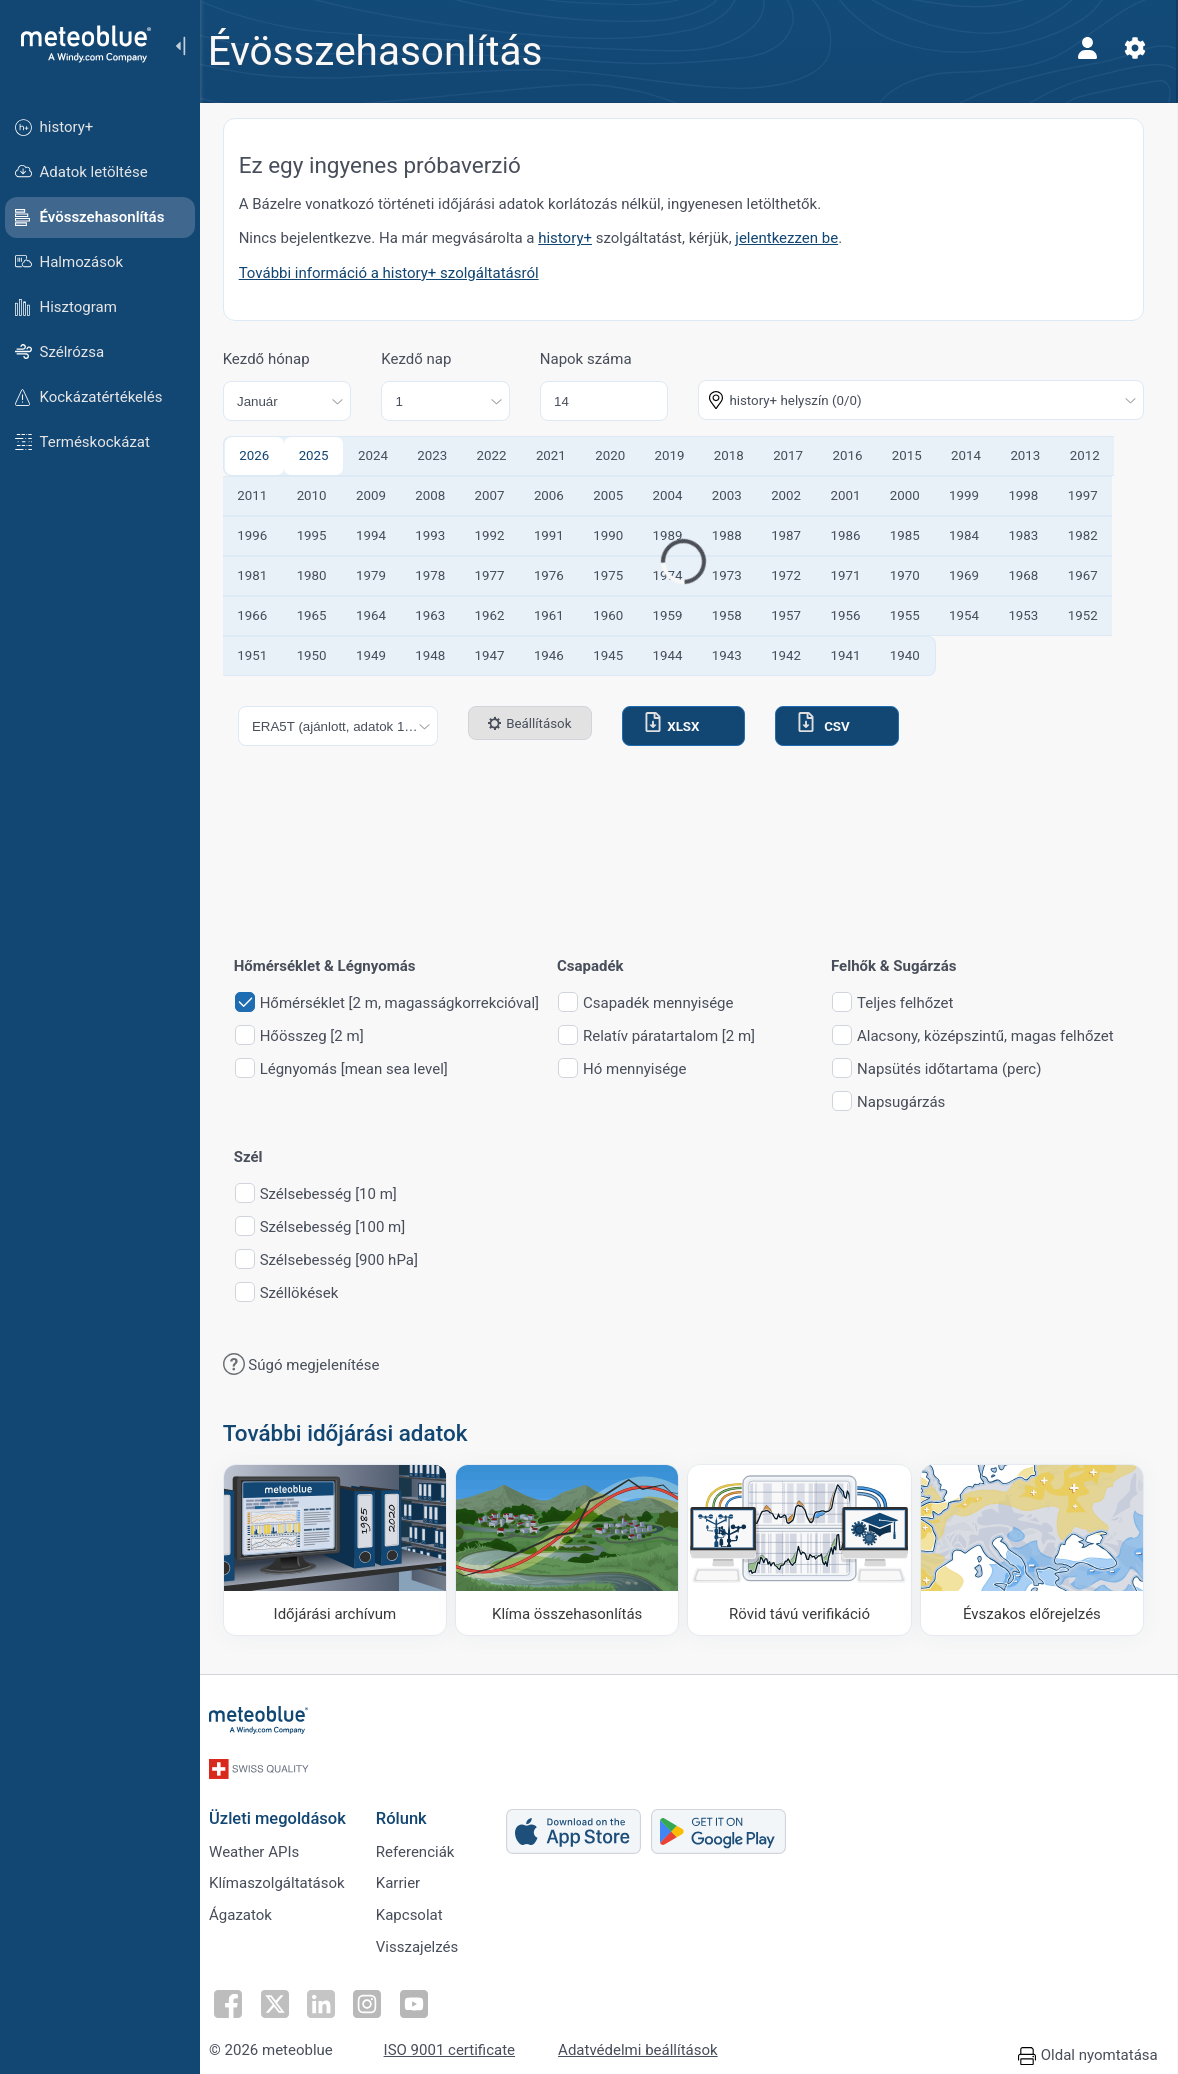 This screenshot has height=2074, width=1178. Describe the element at coordinates (345, 1549) in the screenshot. I see `[Időjárási archívum]` at that location.